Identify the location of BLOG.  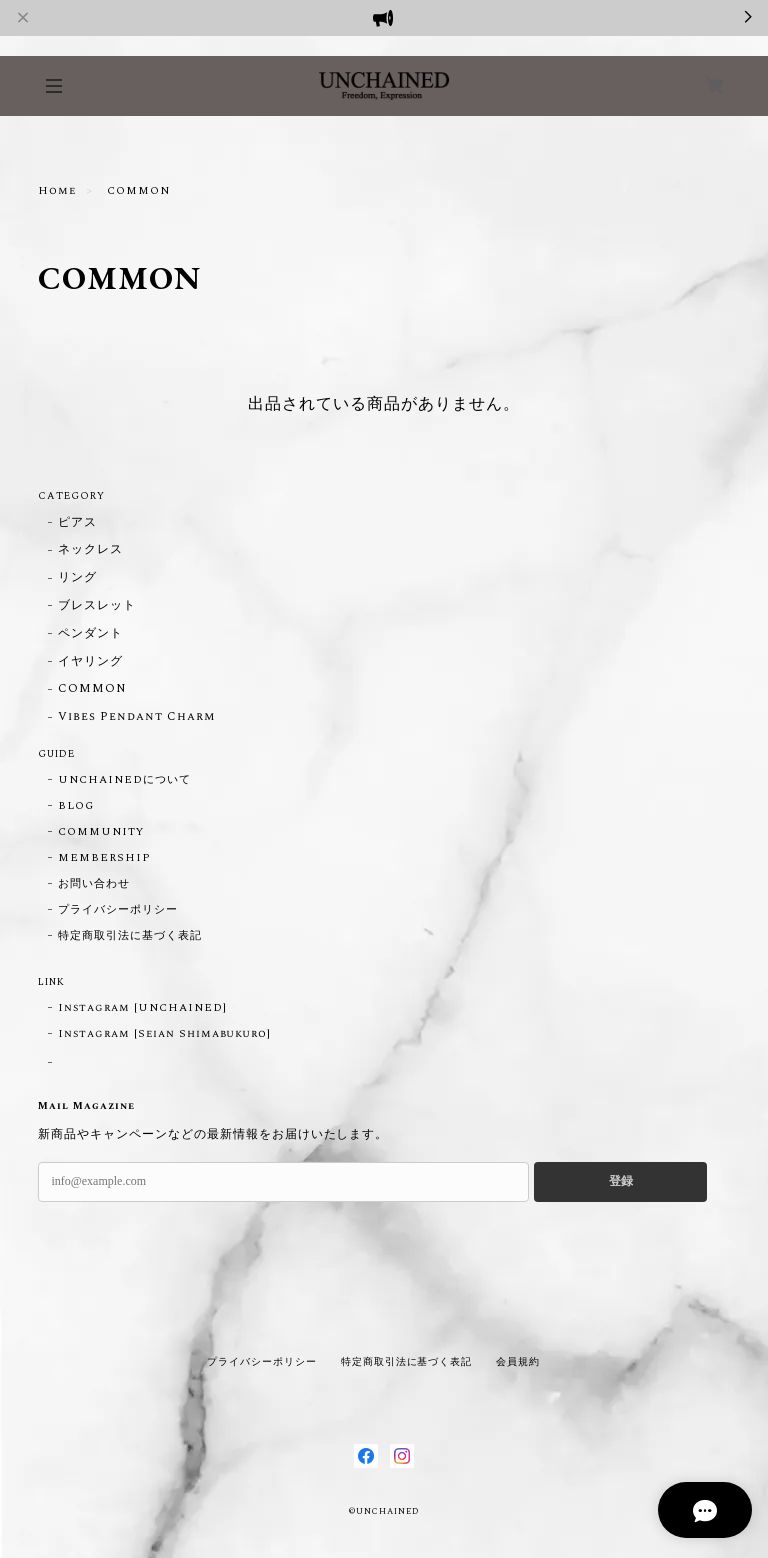
(76, 806).